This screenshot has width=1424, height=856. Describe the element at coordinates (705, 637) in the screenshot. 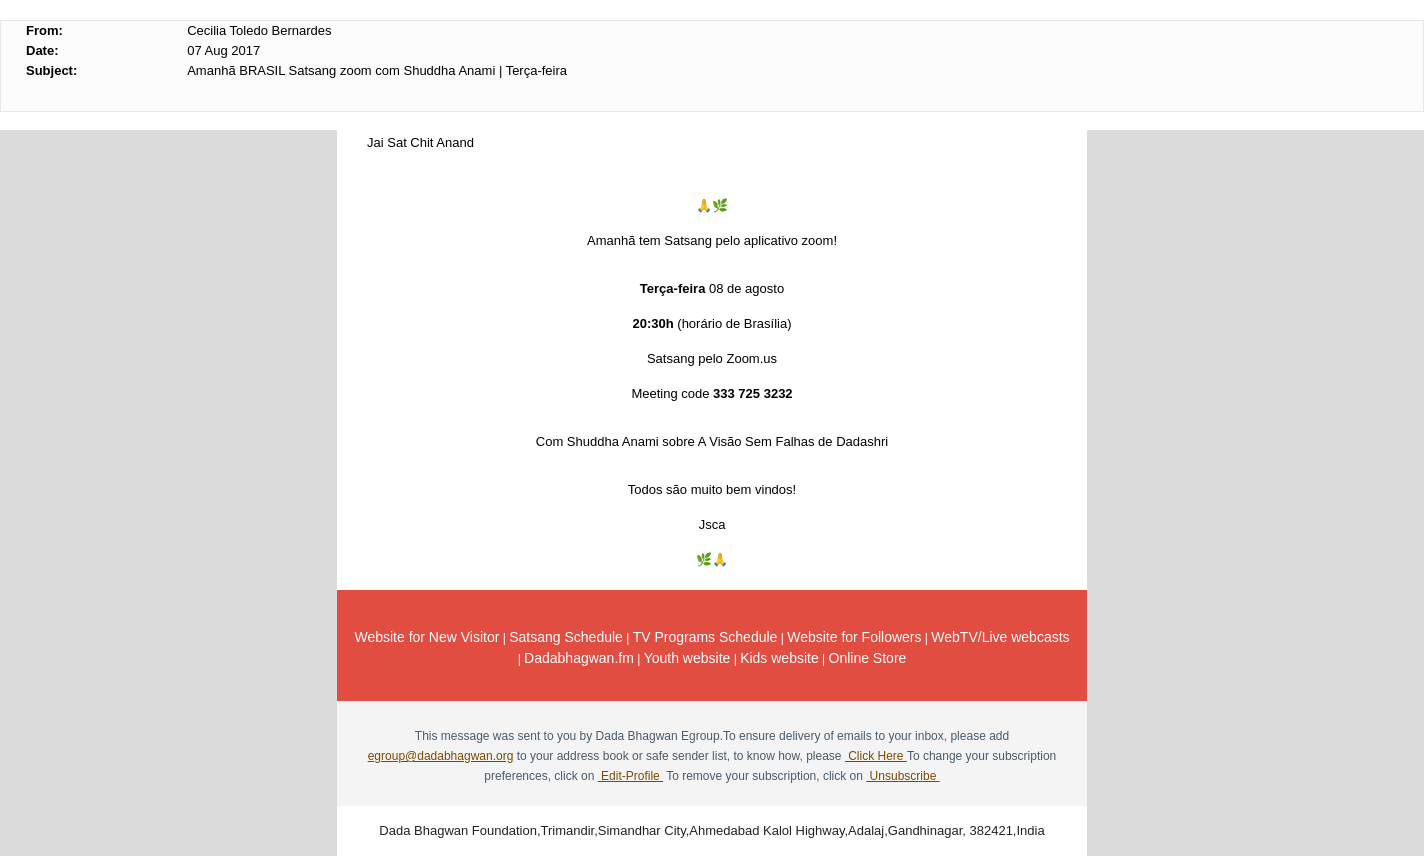

I see `TV Programs Schedule` at that location.